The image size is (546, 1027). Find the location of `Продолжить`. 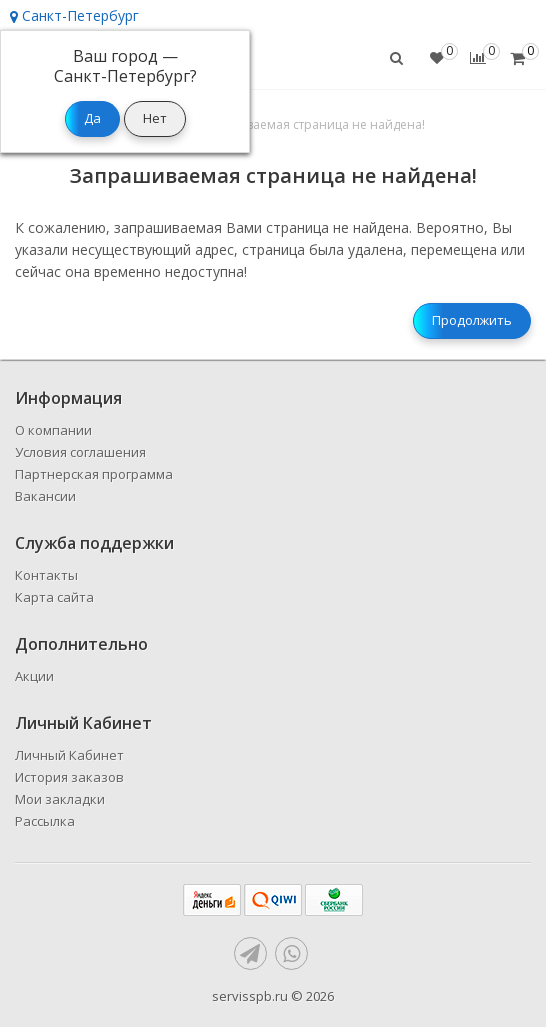

Продолжить is located at coordinates (472, 320).